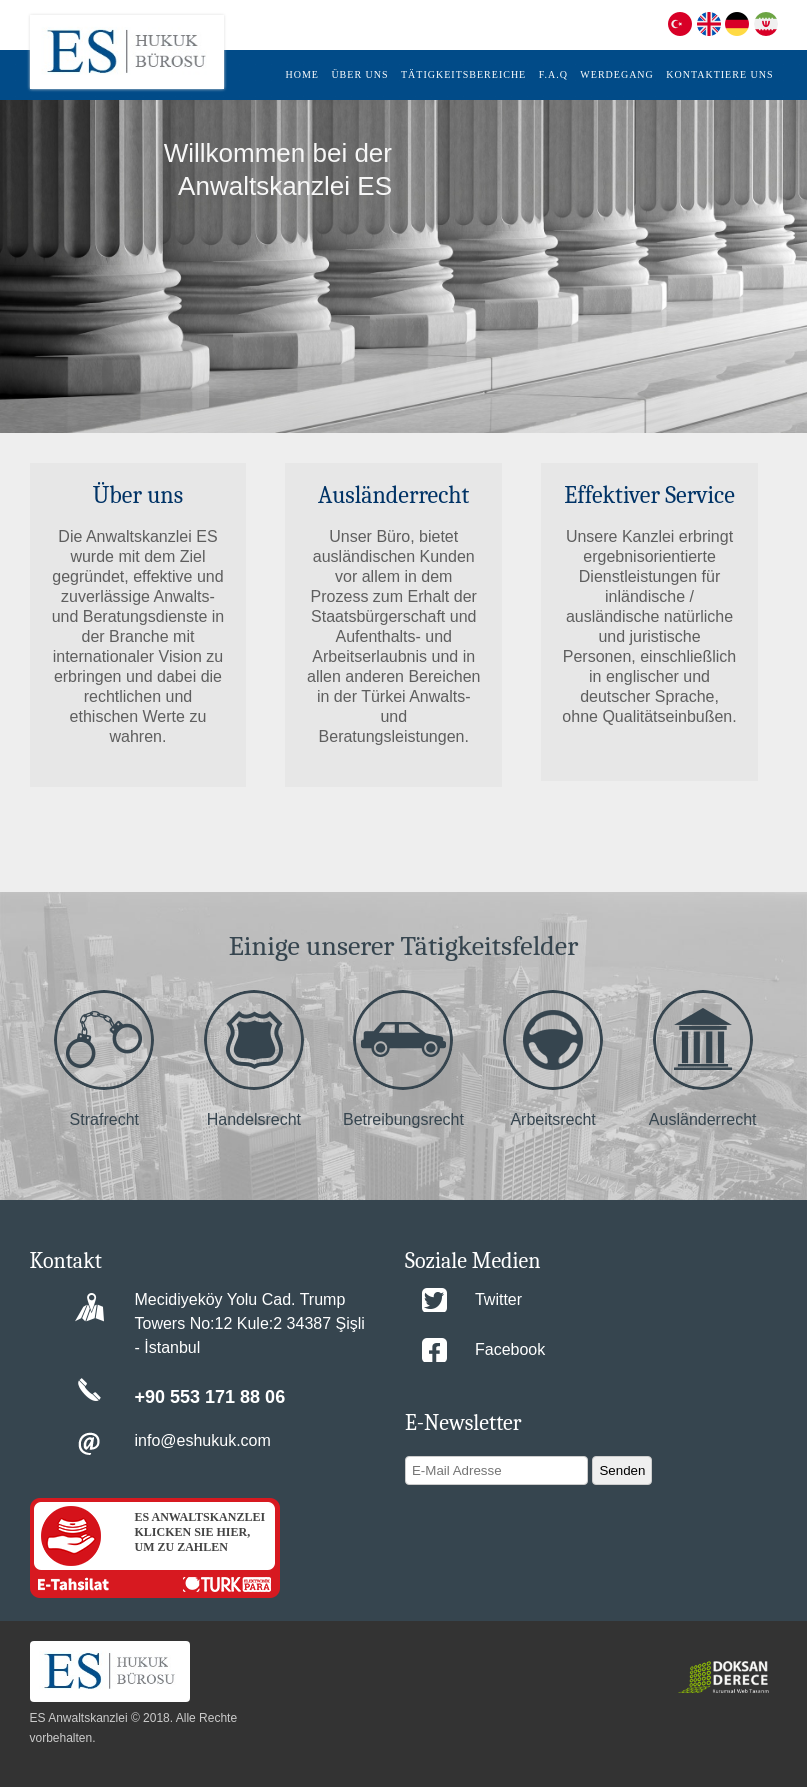  I want to click on ÜBER UNS, so click(359, 74).